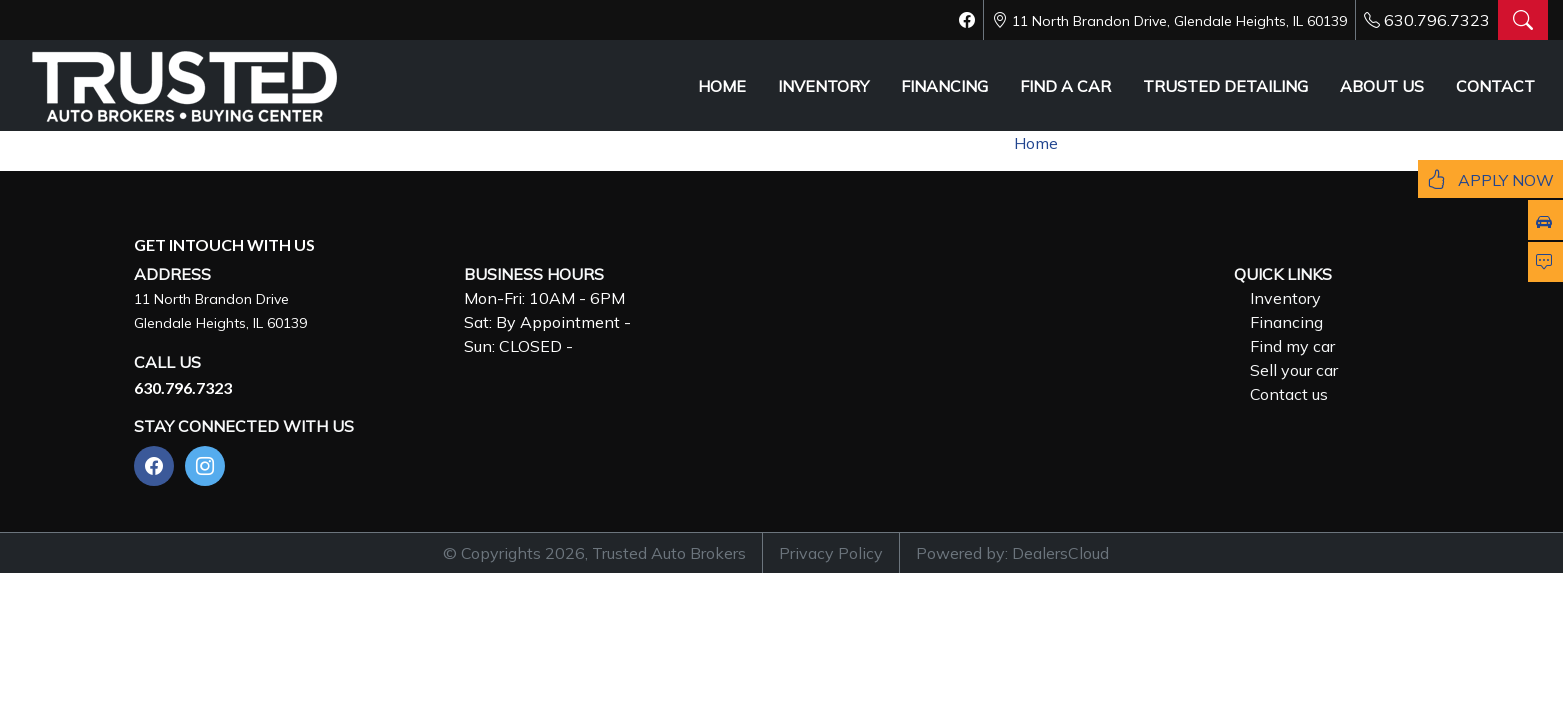 The width and height of the screenshot is (1563, 720). What do you see at coordinates (594, 553) in the screenshot?
I see `© Copyrights 2026, Trusted Auto Brokers` at bounding box center [594, 553].